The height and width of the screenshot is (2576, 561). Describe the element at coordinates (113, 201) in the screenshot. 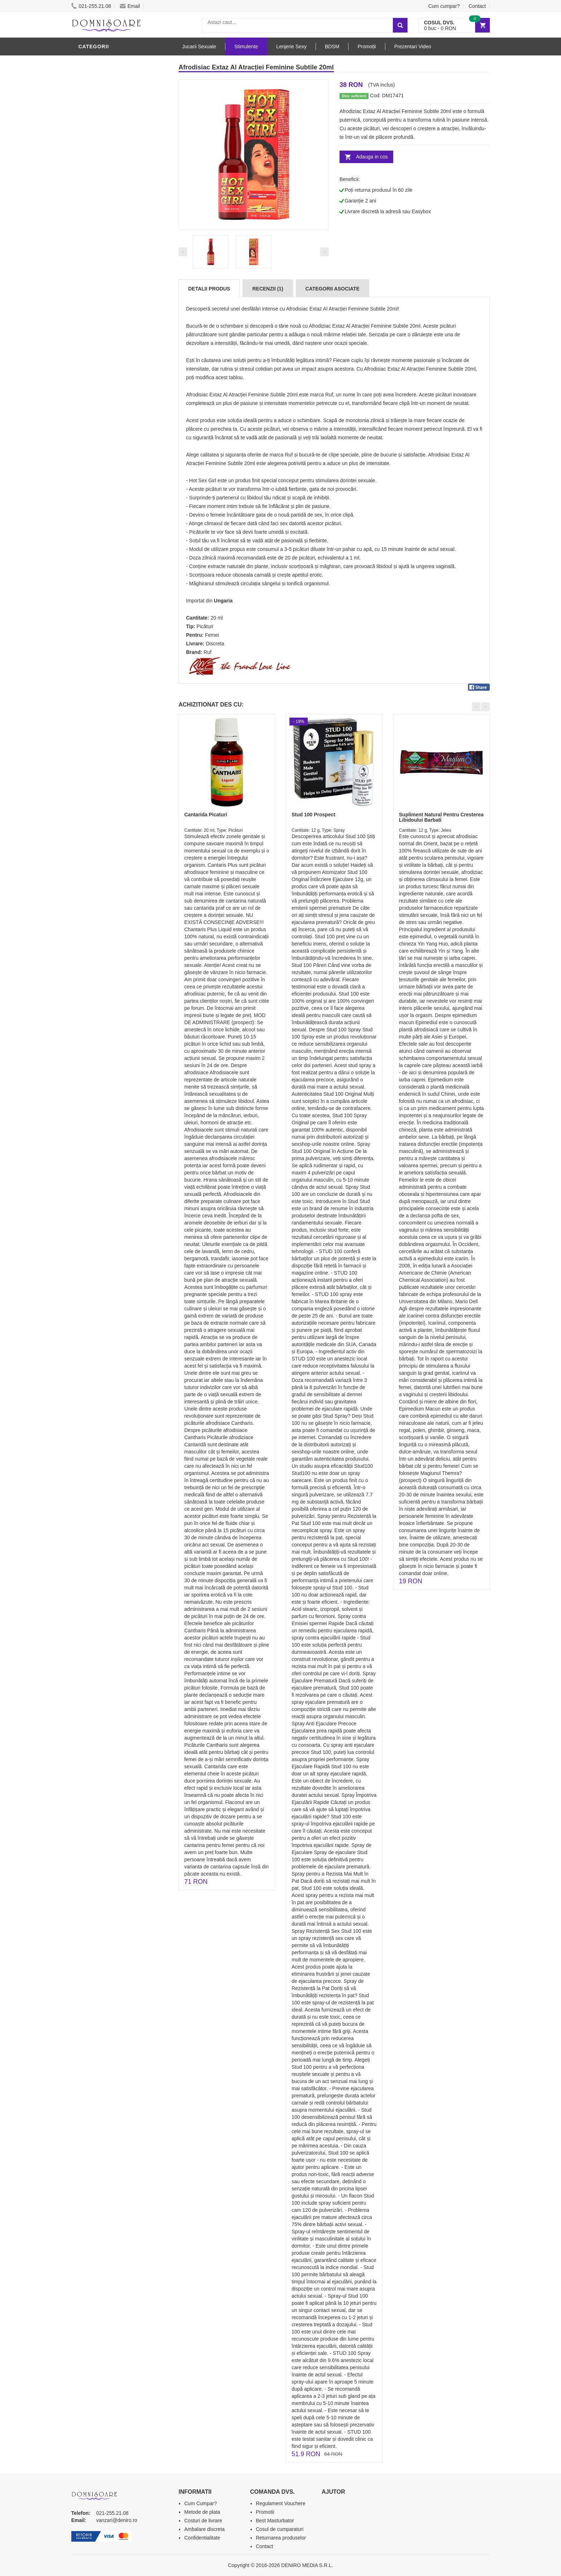

I see `Jucarii Erotice Barbati` at that location.